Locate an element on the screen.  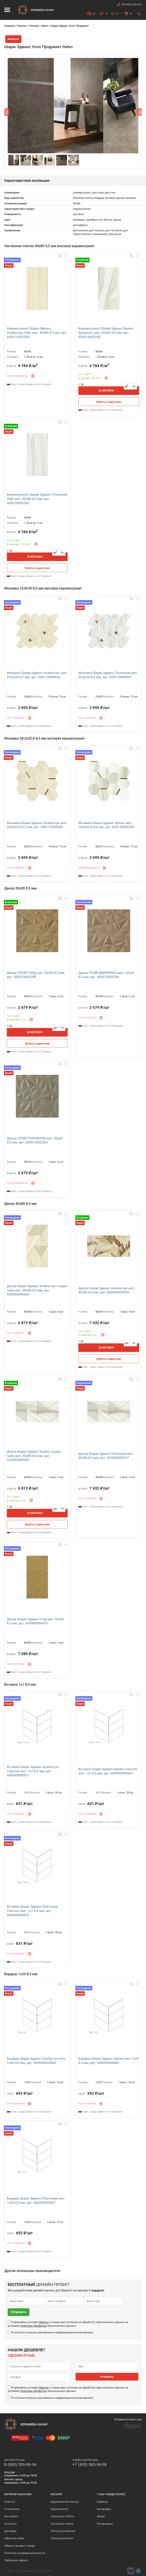
Оферты is located at coordinates (44, 2322).